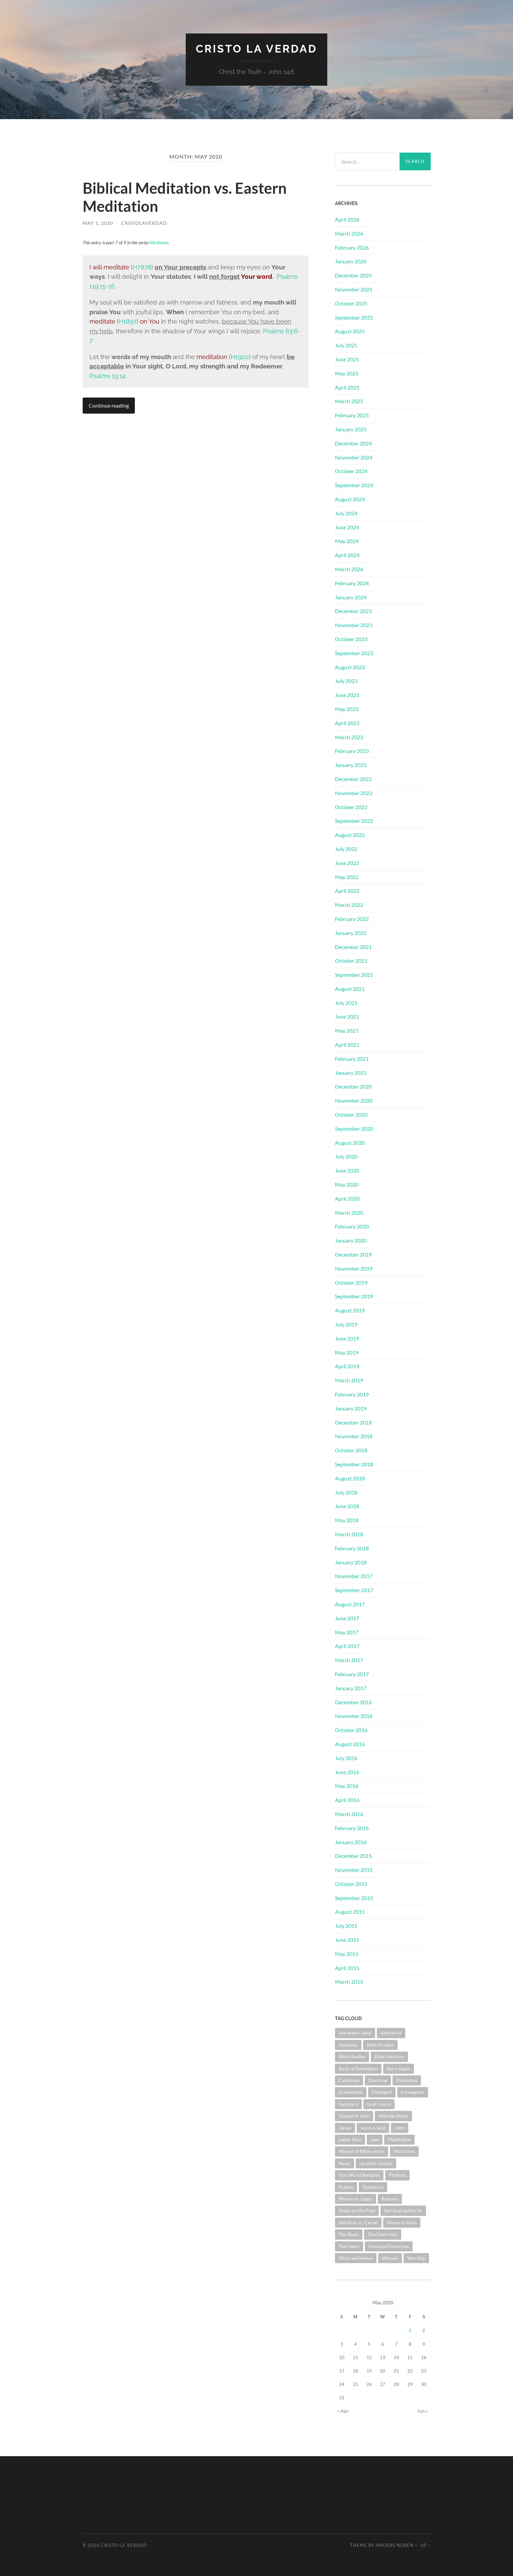 Image resolution: width=513 pixels, height=2576 pixels. What do you see at coordinates (347, 1940) in the screenshot?
I see `June 2015` at bounding box center [347, 1940].